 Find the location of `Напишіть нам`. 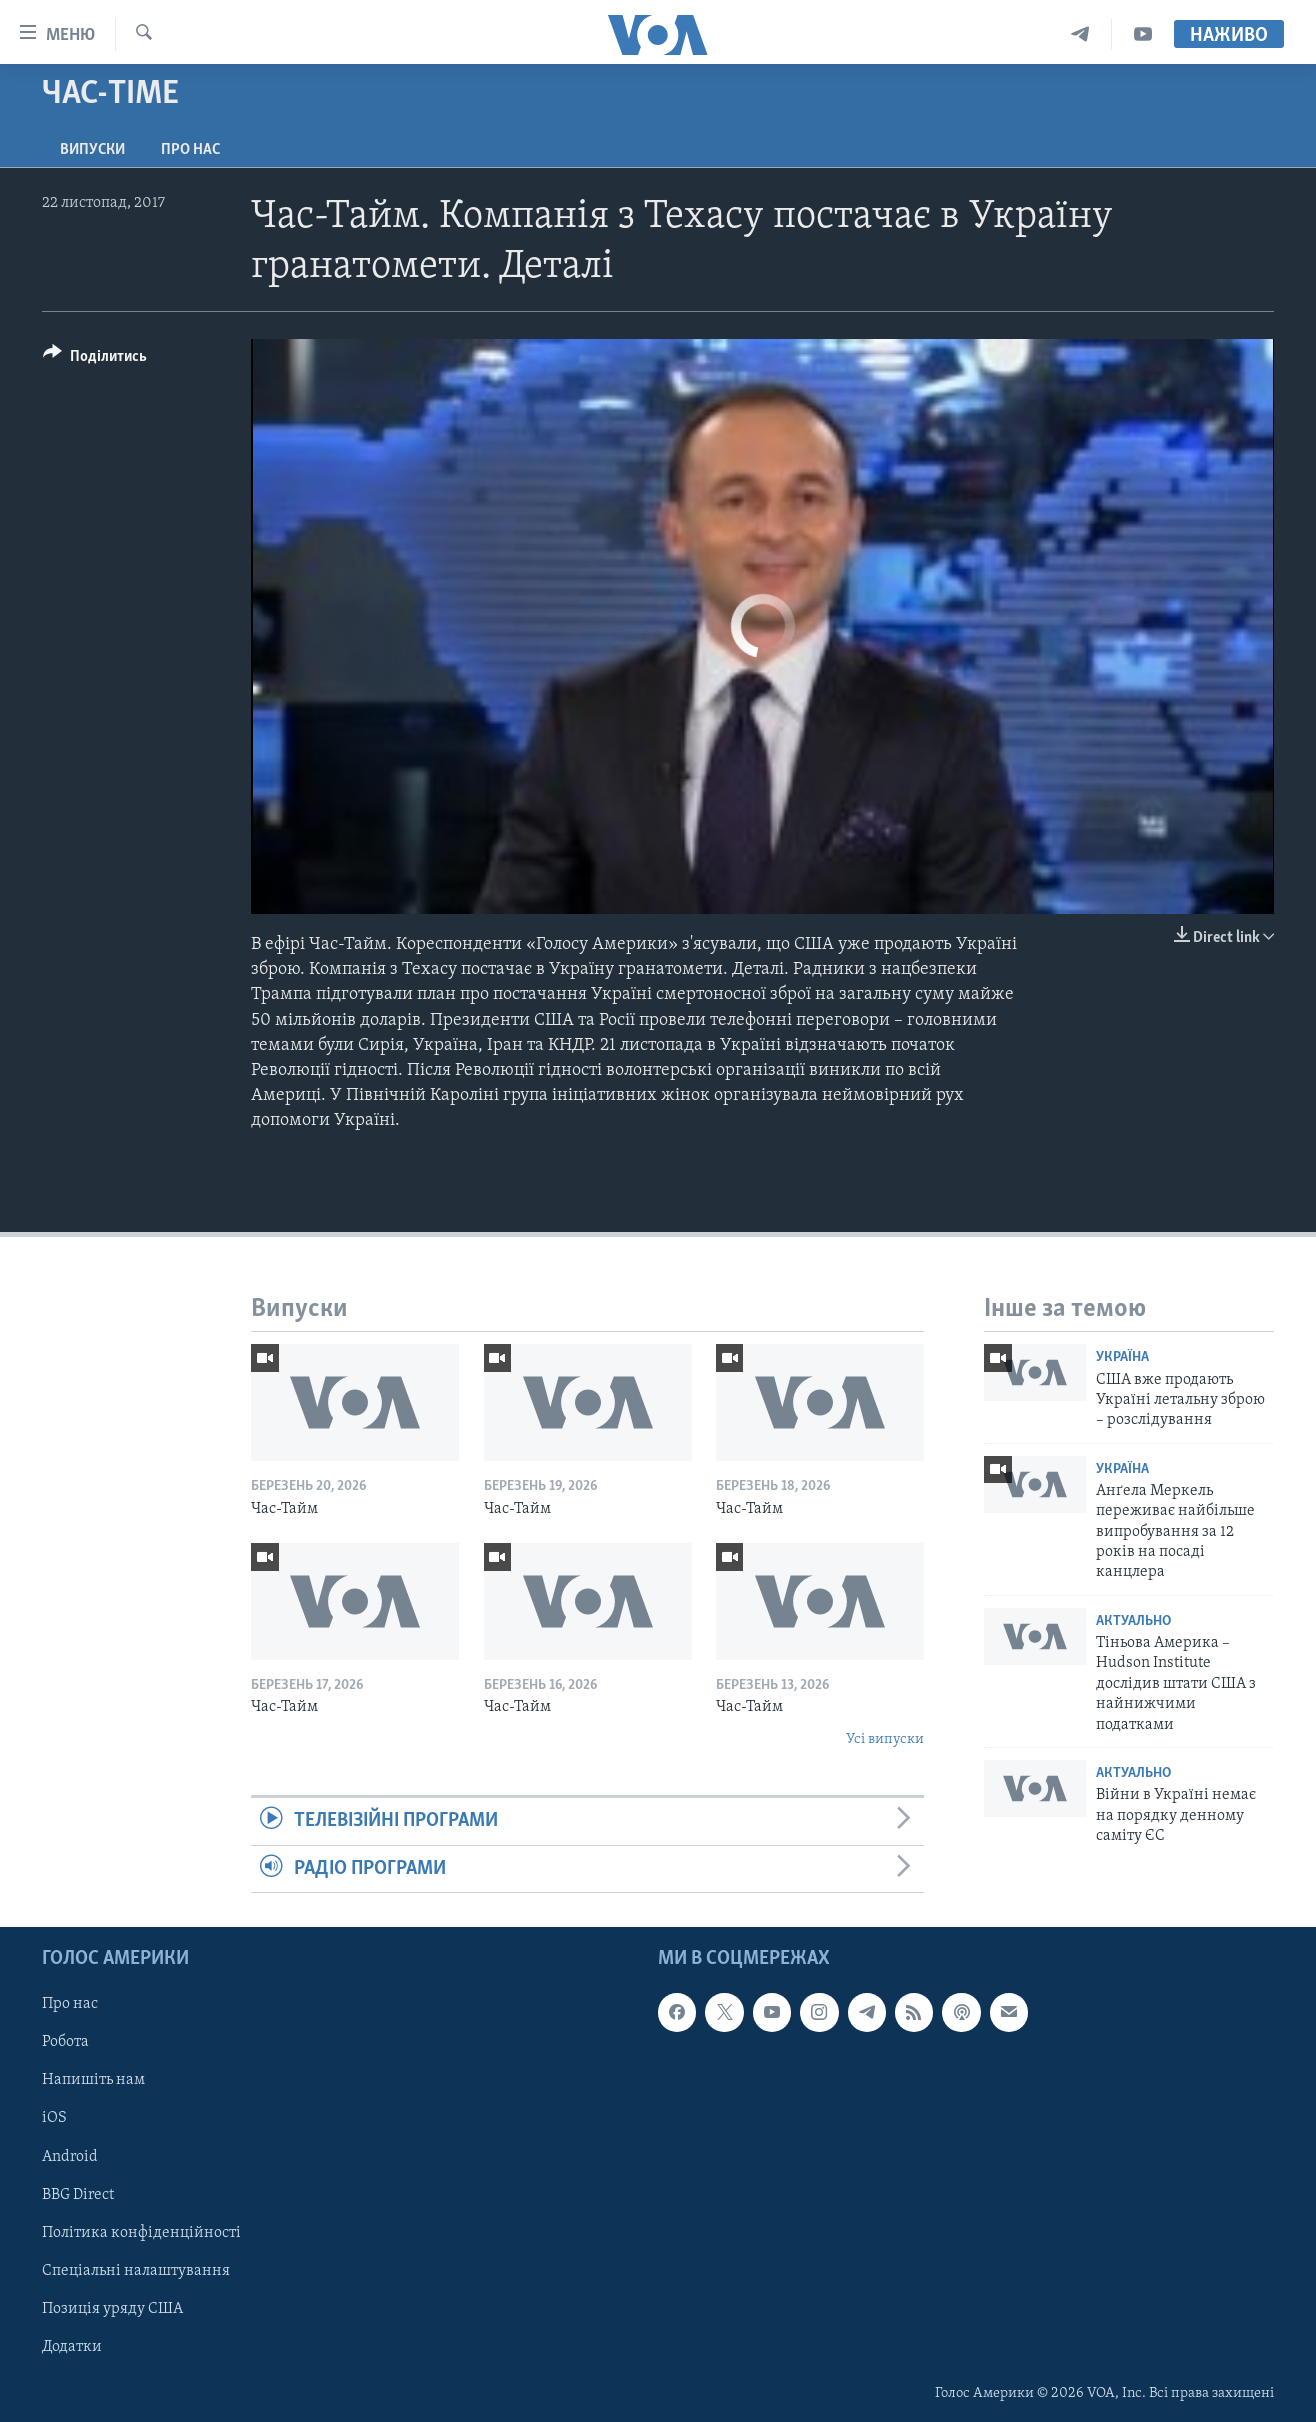

Напишіть нам is located at coordinates (93, 2080).